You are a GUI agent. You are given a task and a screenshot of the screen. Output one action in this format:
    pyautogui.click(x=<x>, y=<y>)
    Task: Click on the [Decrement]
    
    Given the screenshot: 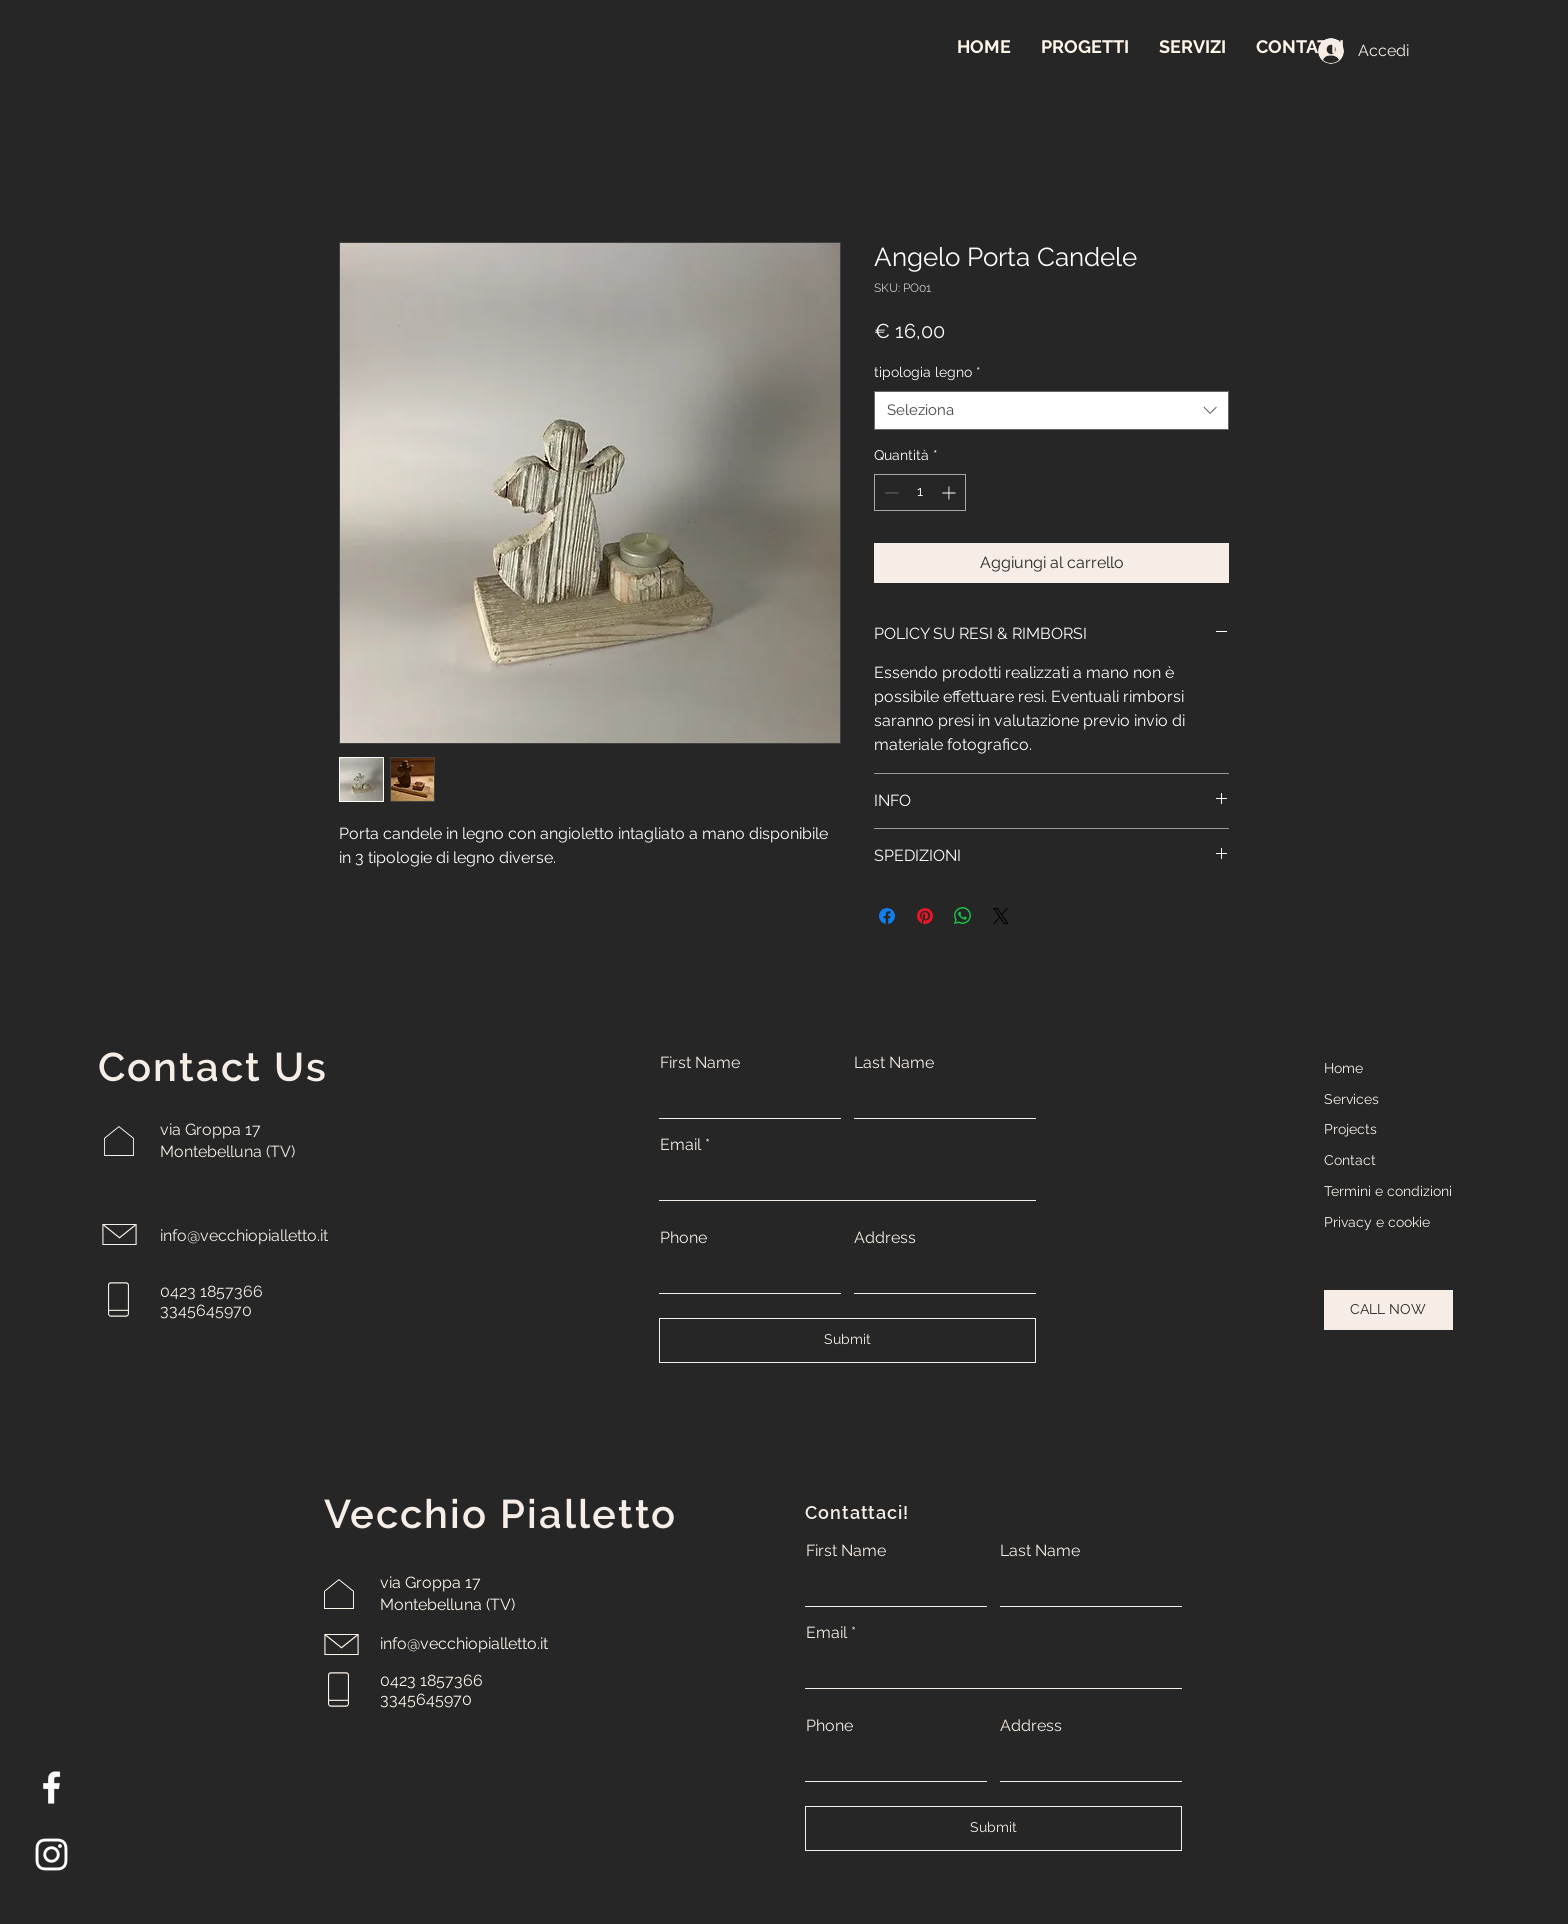 What is the action you would take?
    pyautogui.click(x=889, y=492)
    